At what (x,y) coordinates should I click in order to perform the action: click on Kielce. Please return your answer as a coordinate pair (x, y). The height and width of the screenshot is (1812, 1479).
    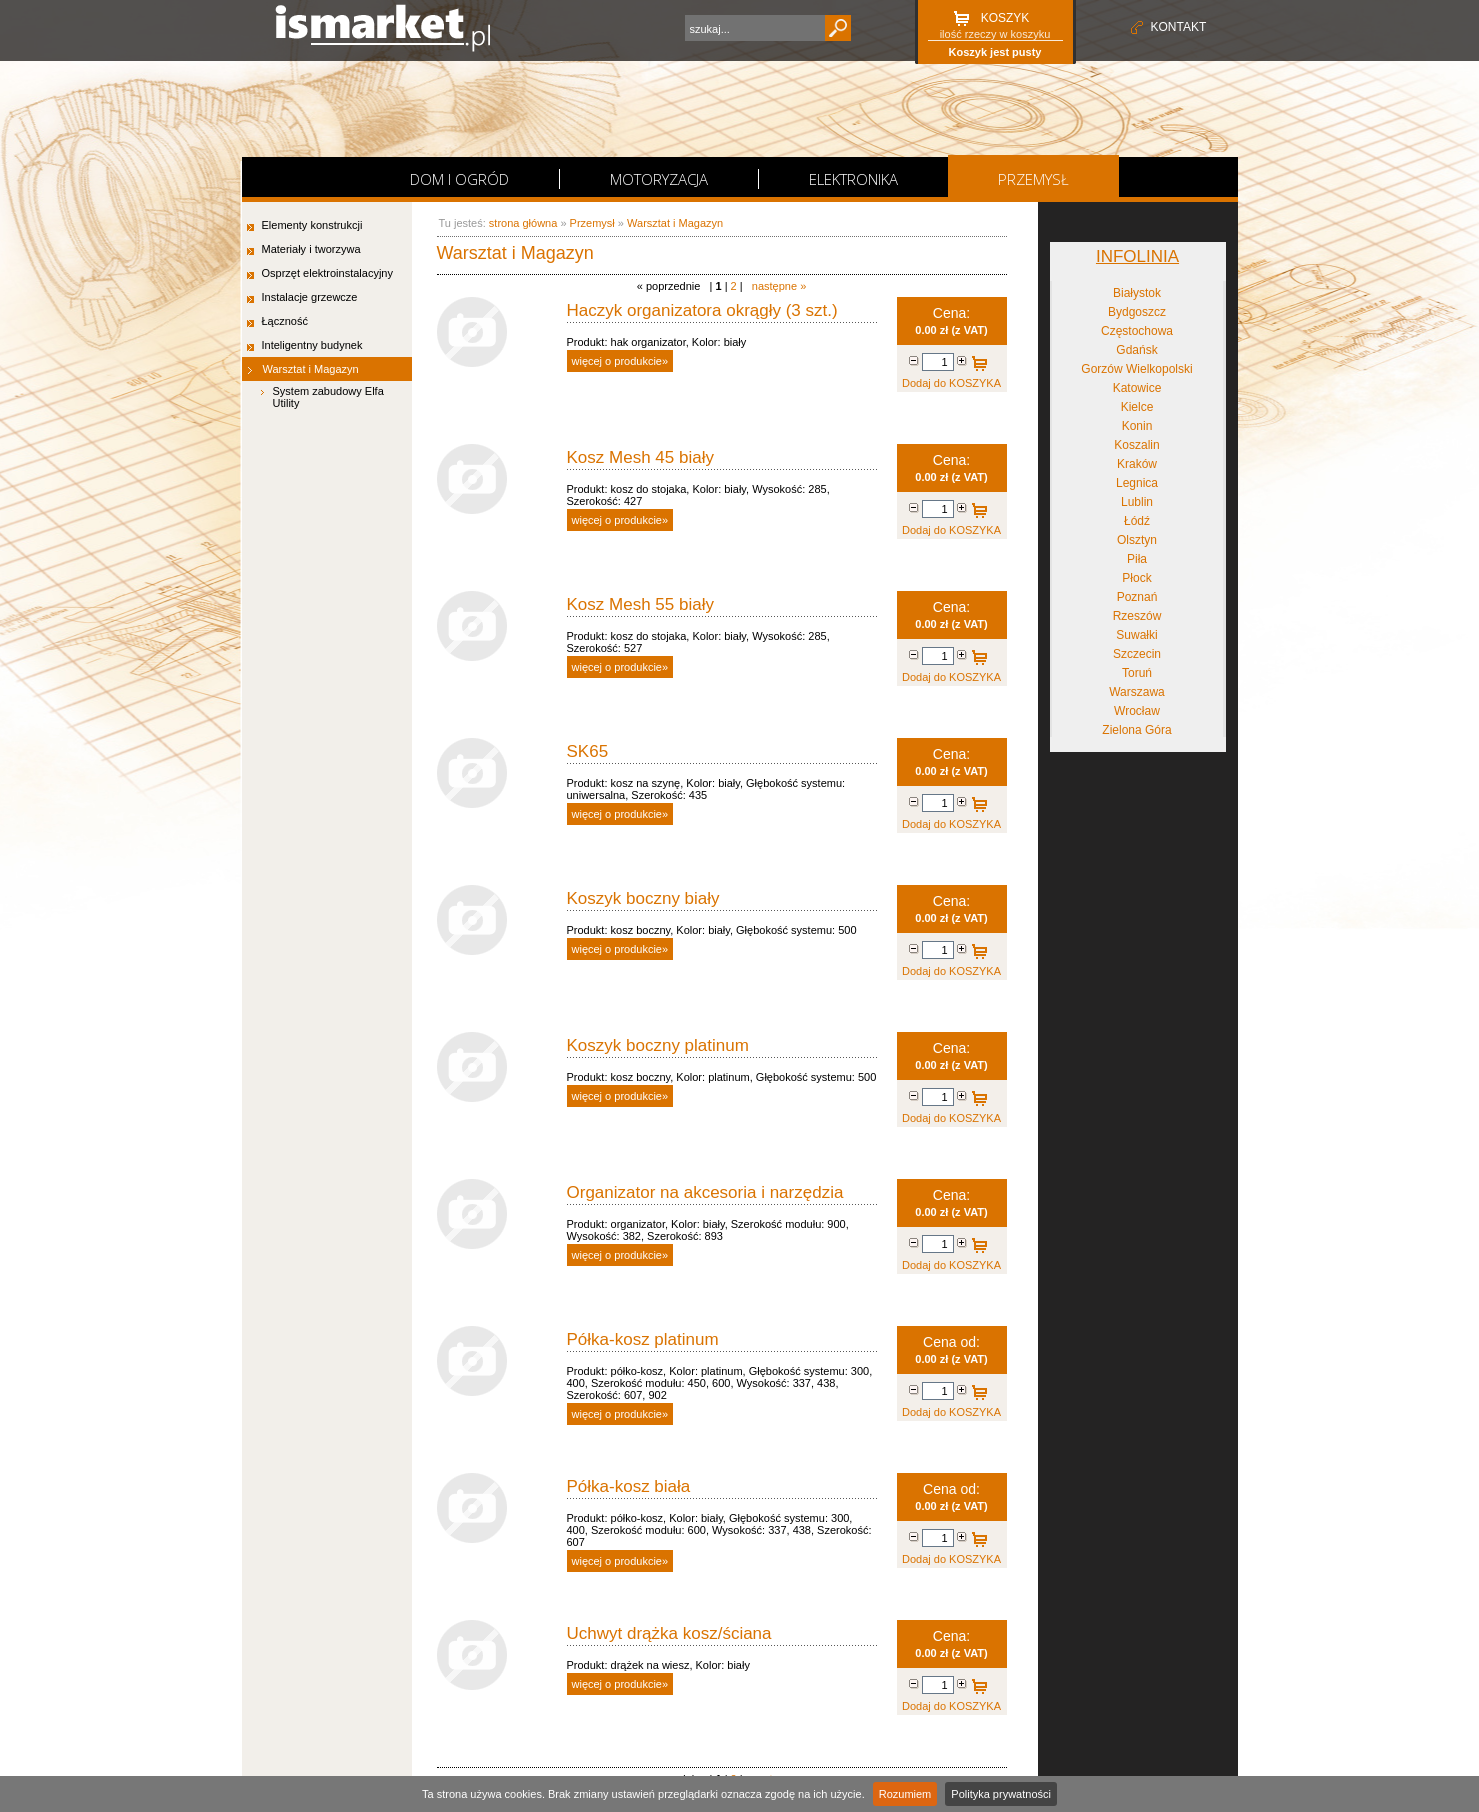
    Looking at the image, I should click on (1137, 407).